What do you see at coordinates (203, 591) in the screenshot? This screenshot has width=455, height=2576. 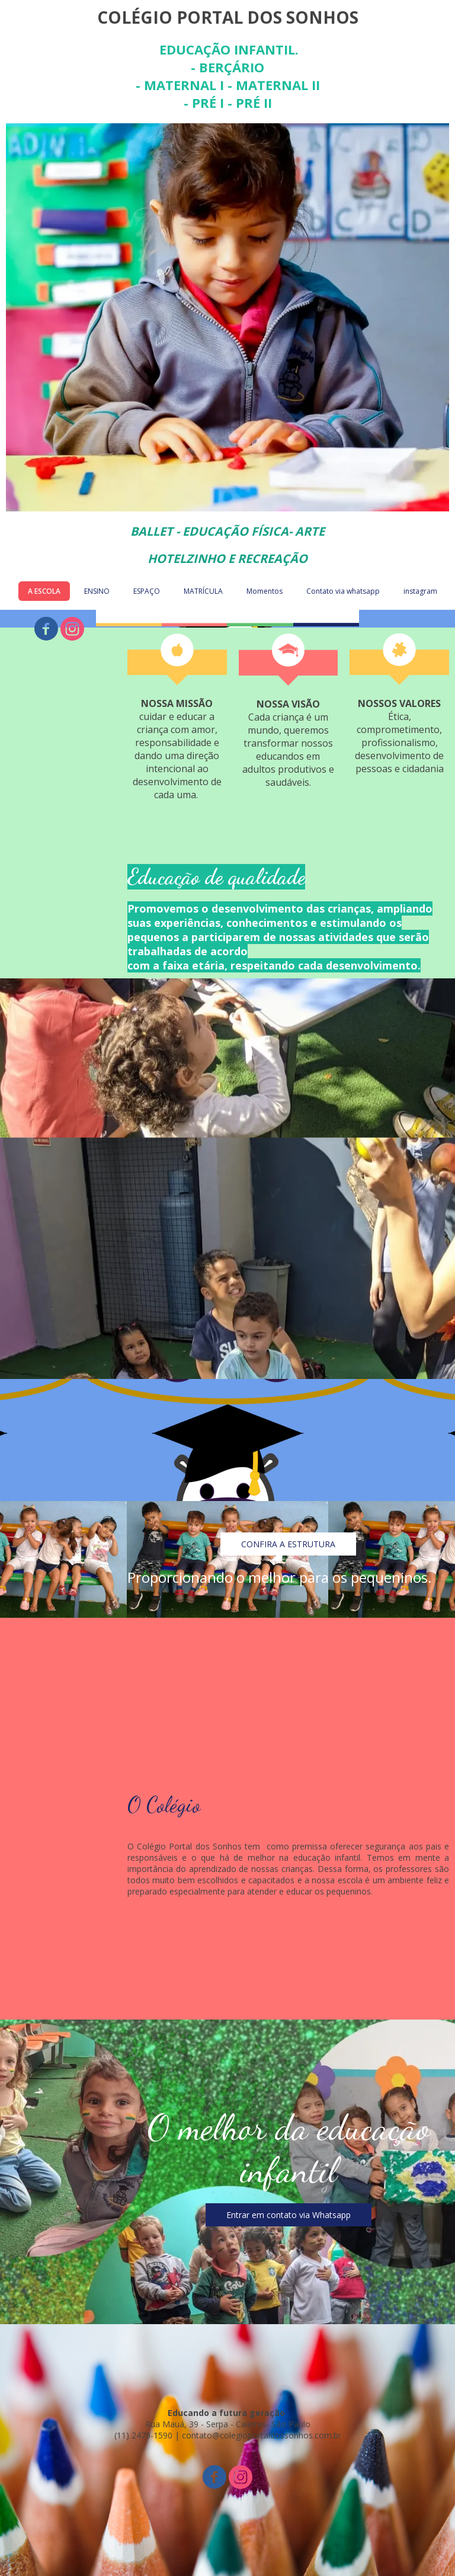 I see `MATRÍCULA [menuitem]` at bounding box center [203, 591].